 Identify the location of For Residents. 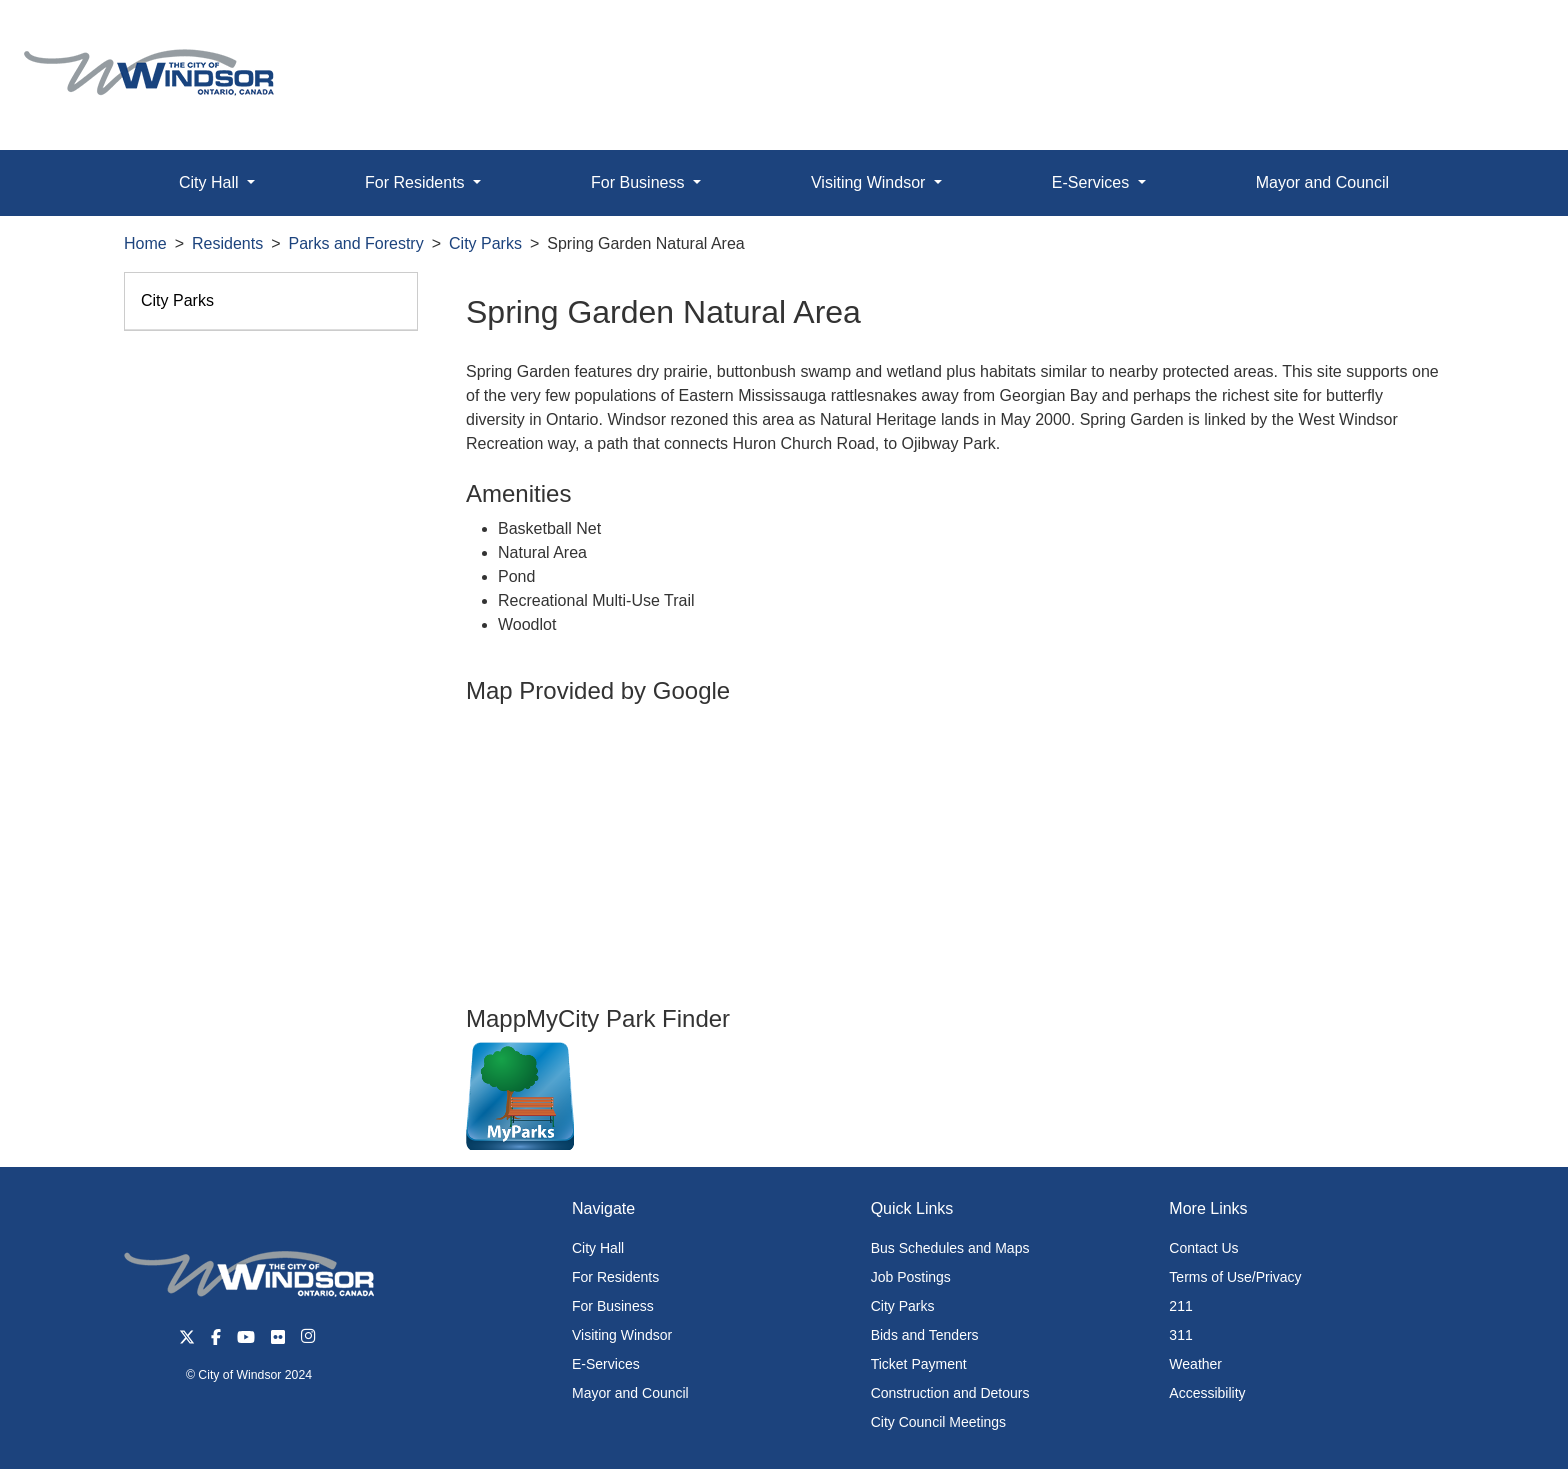
(615, 1277).